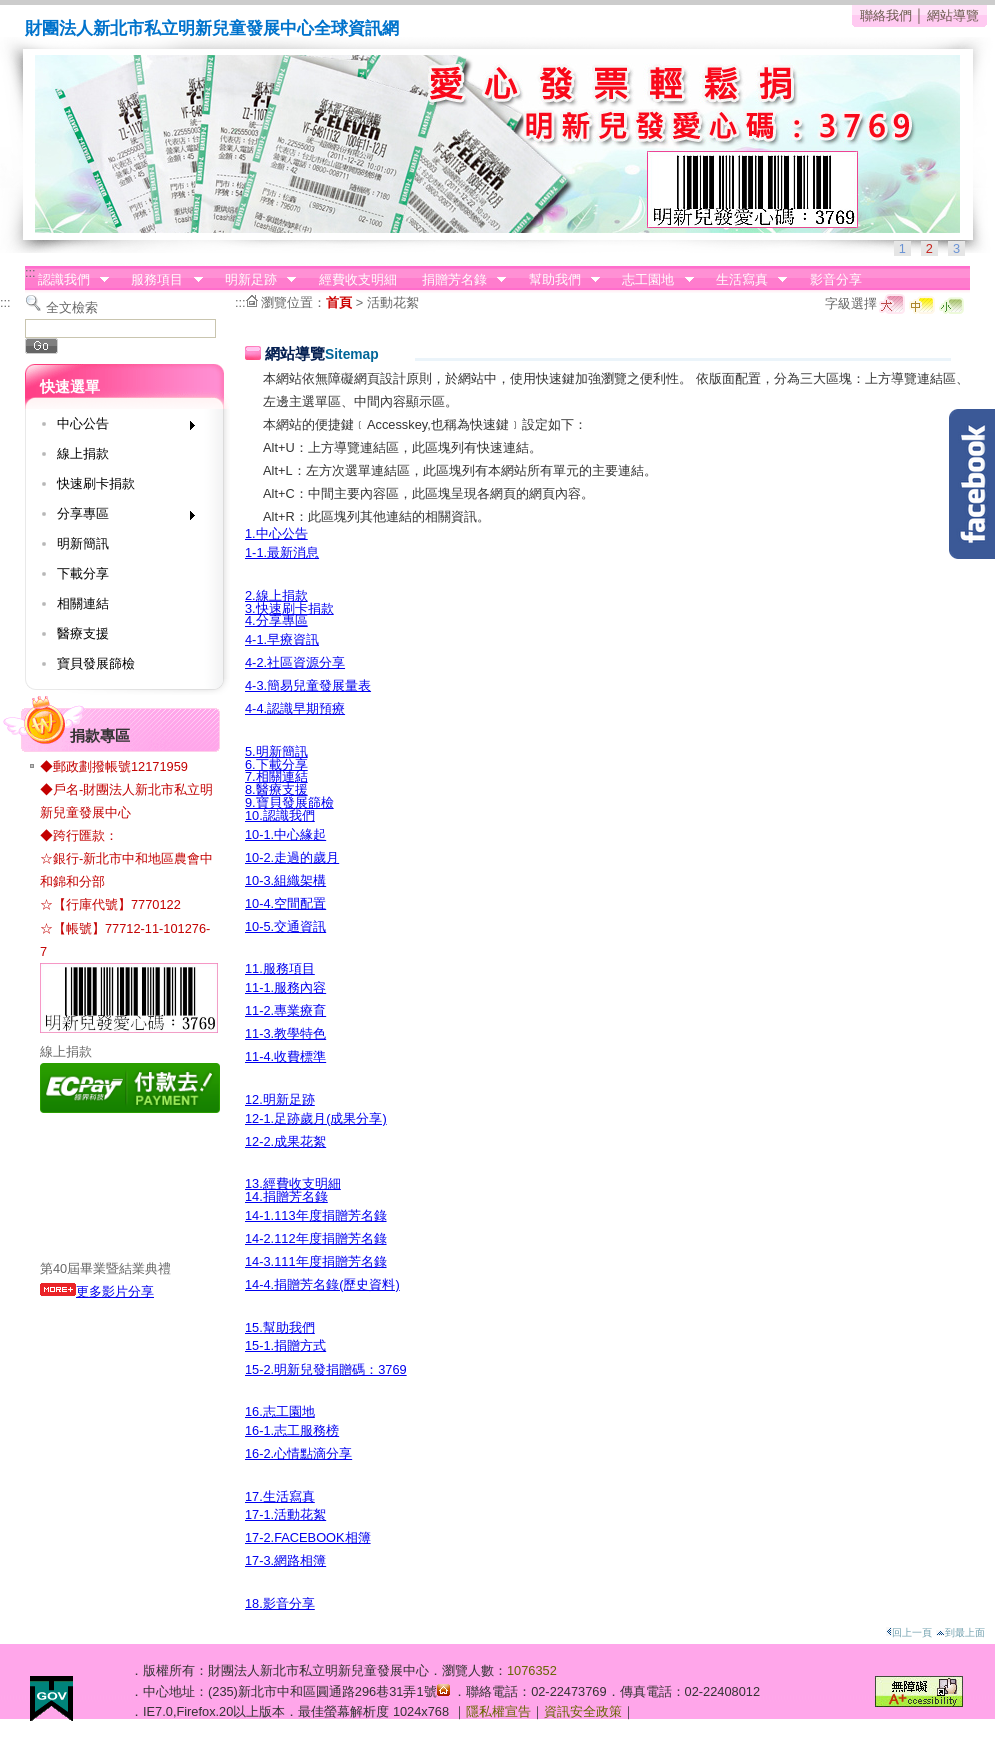 The width and height of the screenshot is (995, 1744). Describe the element at coordinates (285, 1345) in the screenshot. I see `15-1.捐贈方式` at that location.